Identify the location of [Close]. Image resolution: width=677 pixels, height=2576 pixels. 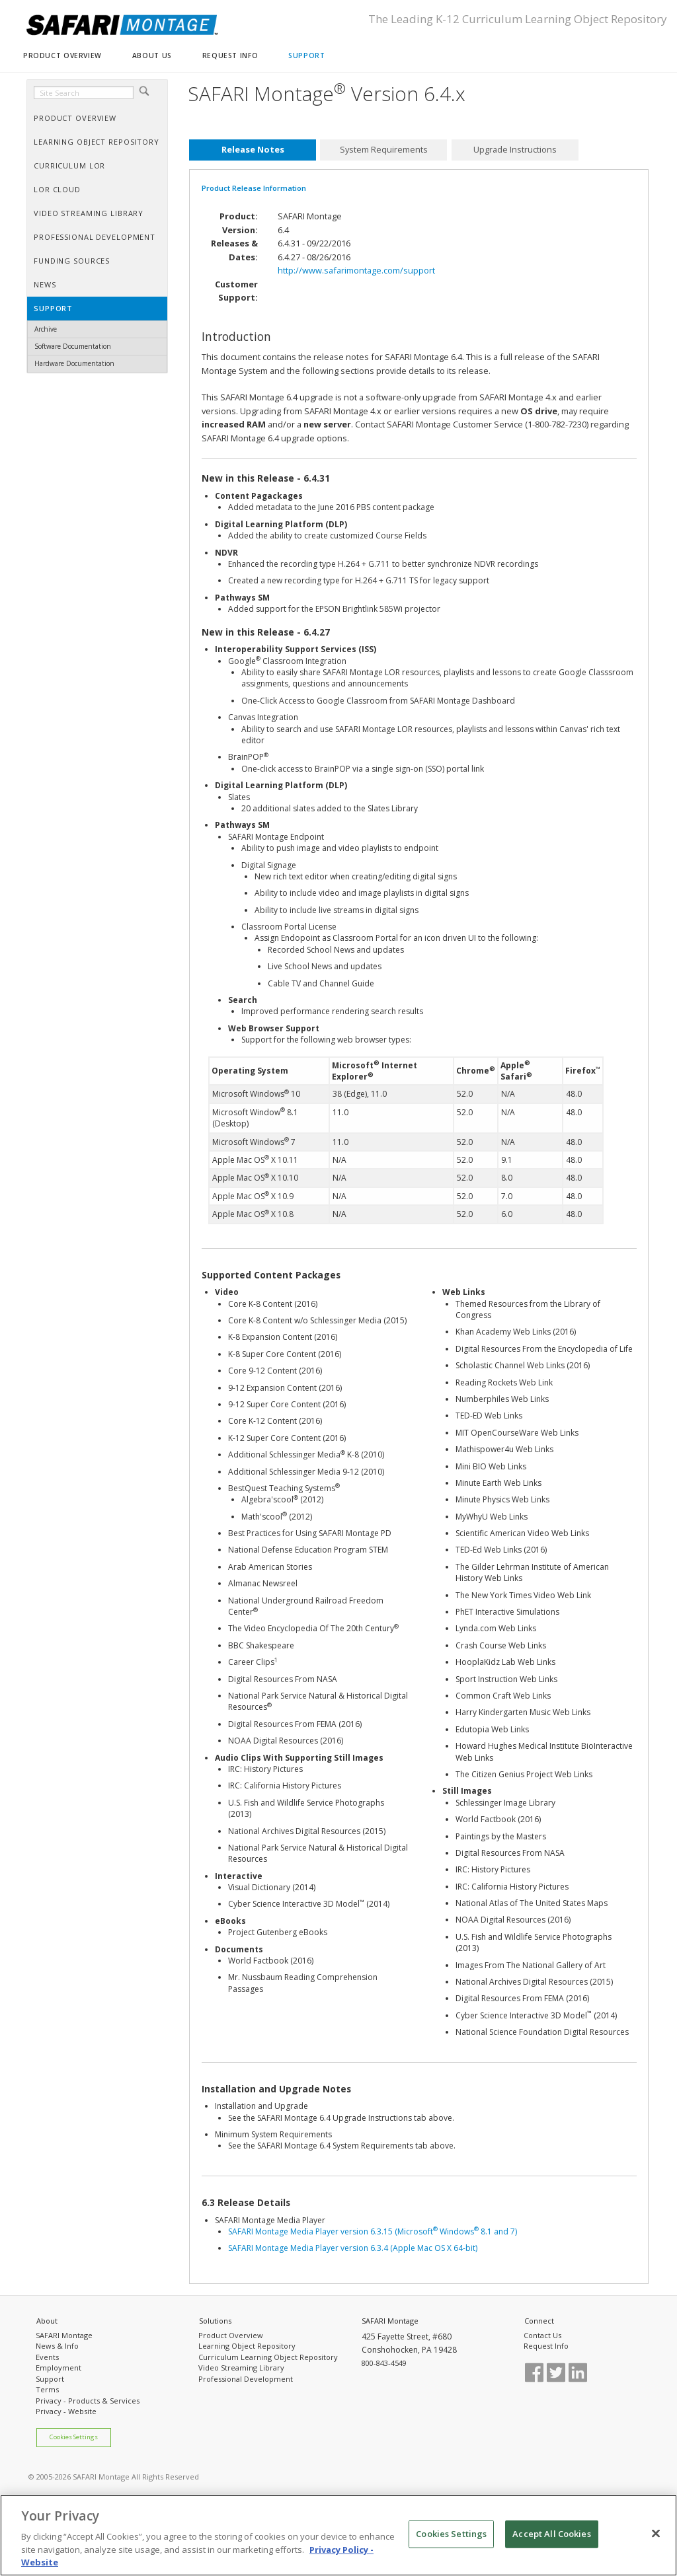
(655, 2534).